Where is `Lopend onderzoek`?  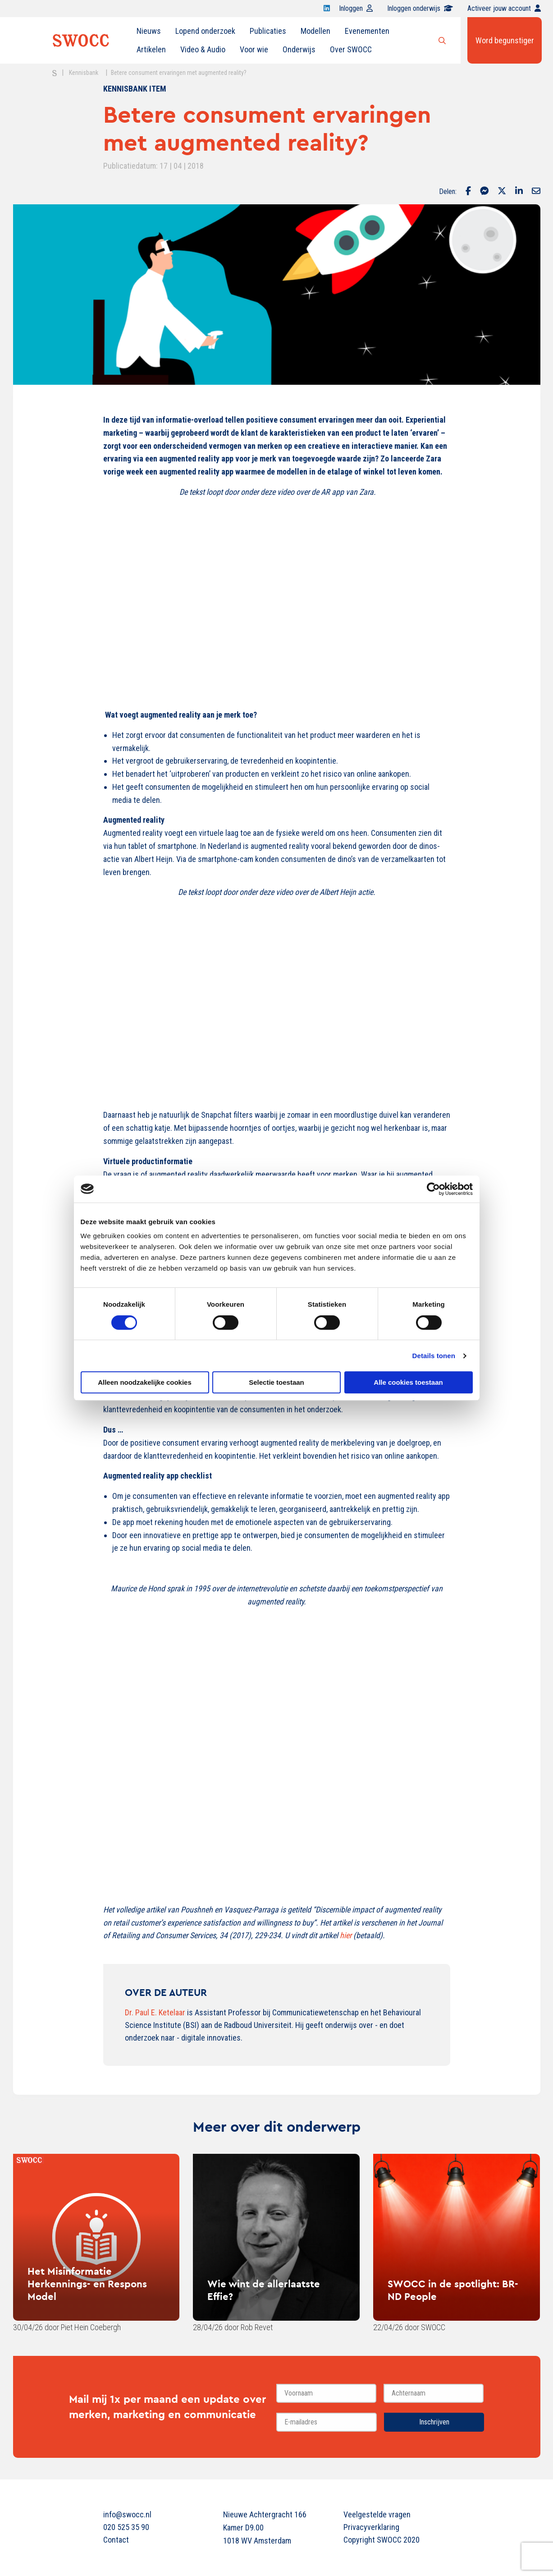 Lopend onderzoek is located at coordinates (205, 31).